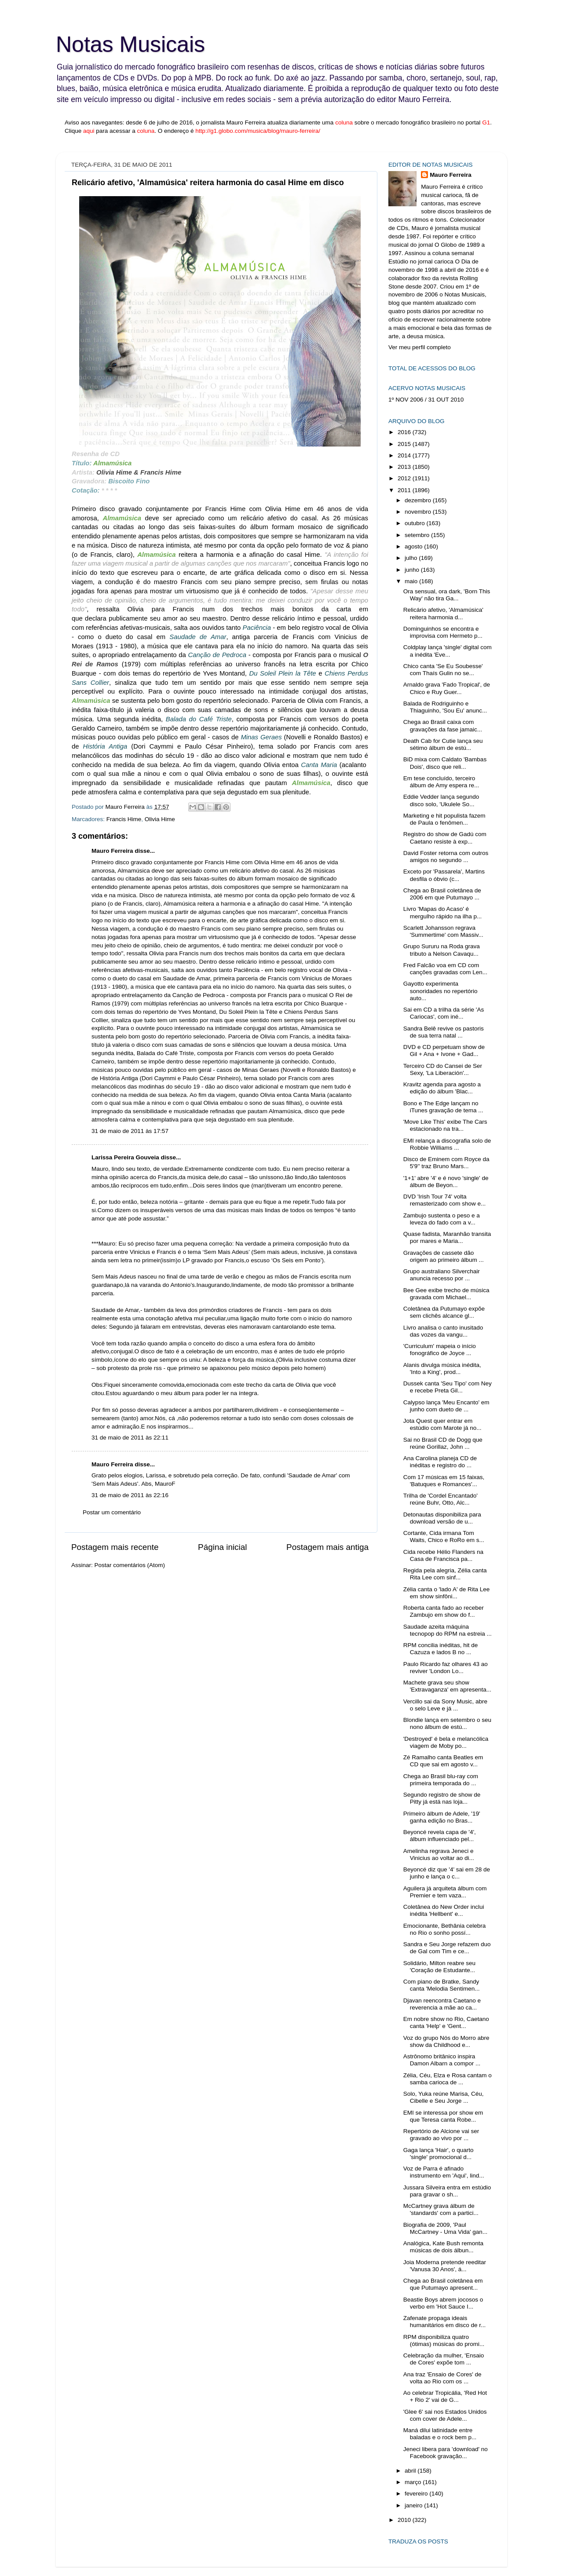 The width and height of the screenshot is (563, 2576). I want to click on Coldplay lança 'single' digital com a inédita 'Eve..., so click(447, 651).